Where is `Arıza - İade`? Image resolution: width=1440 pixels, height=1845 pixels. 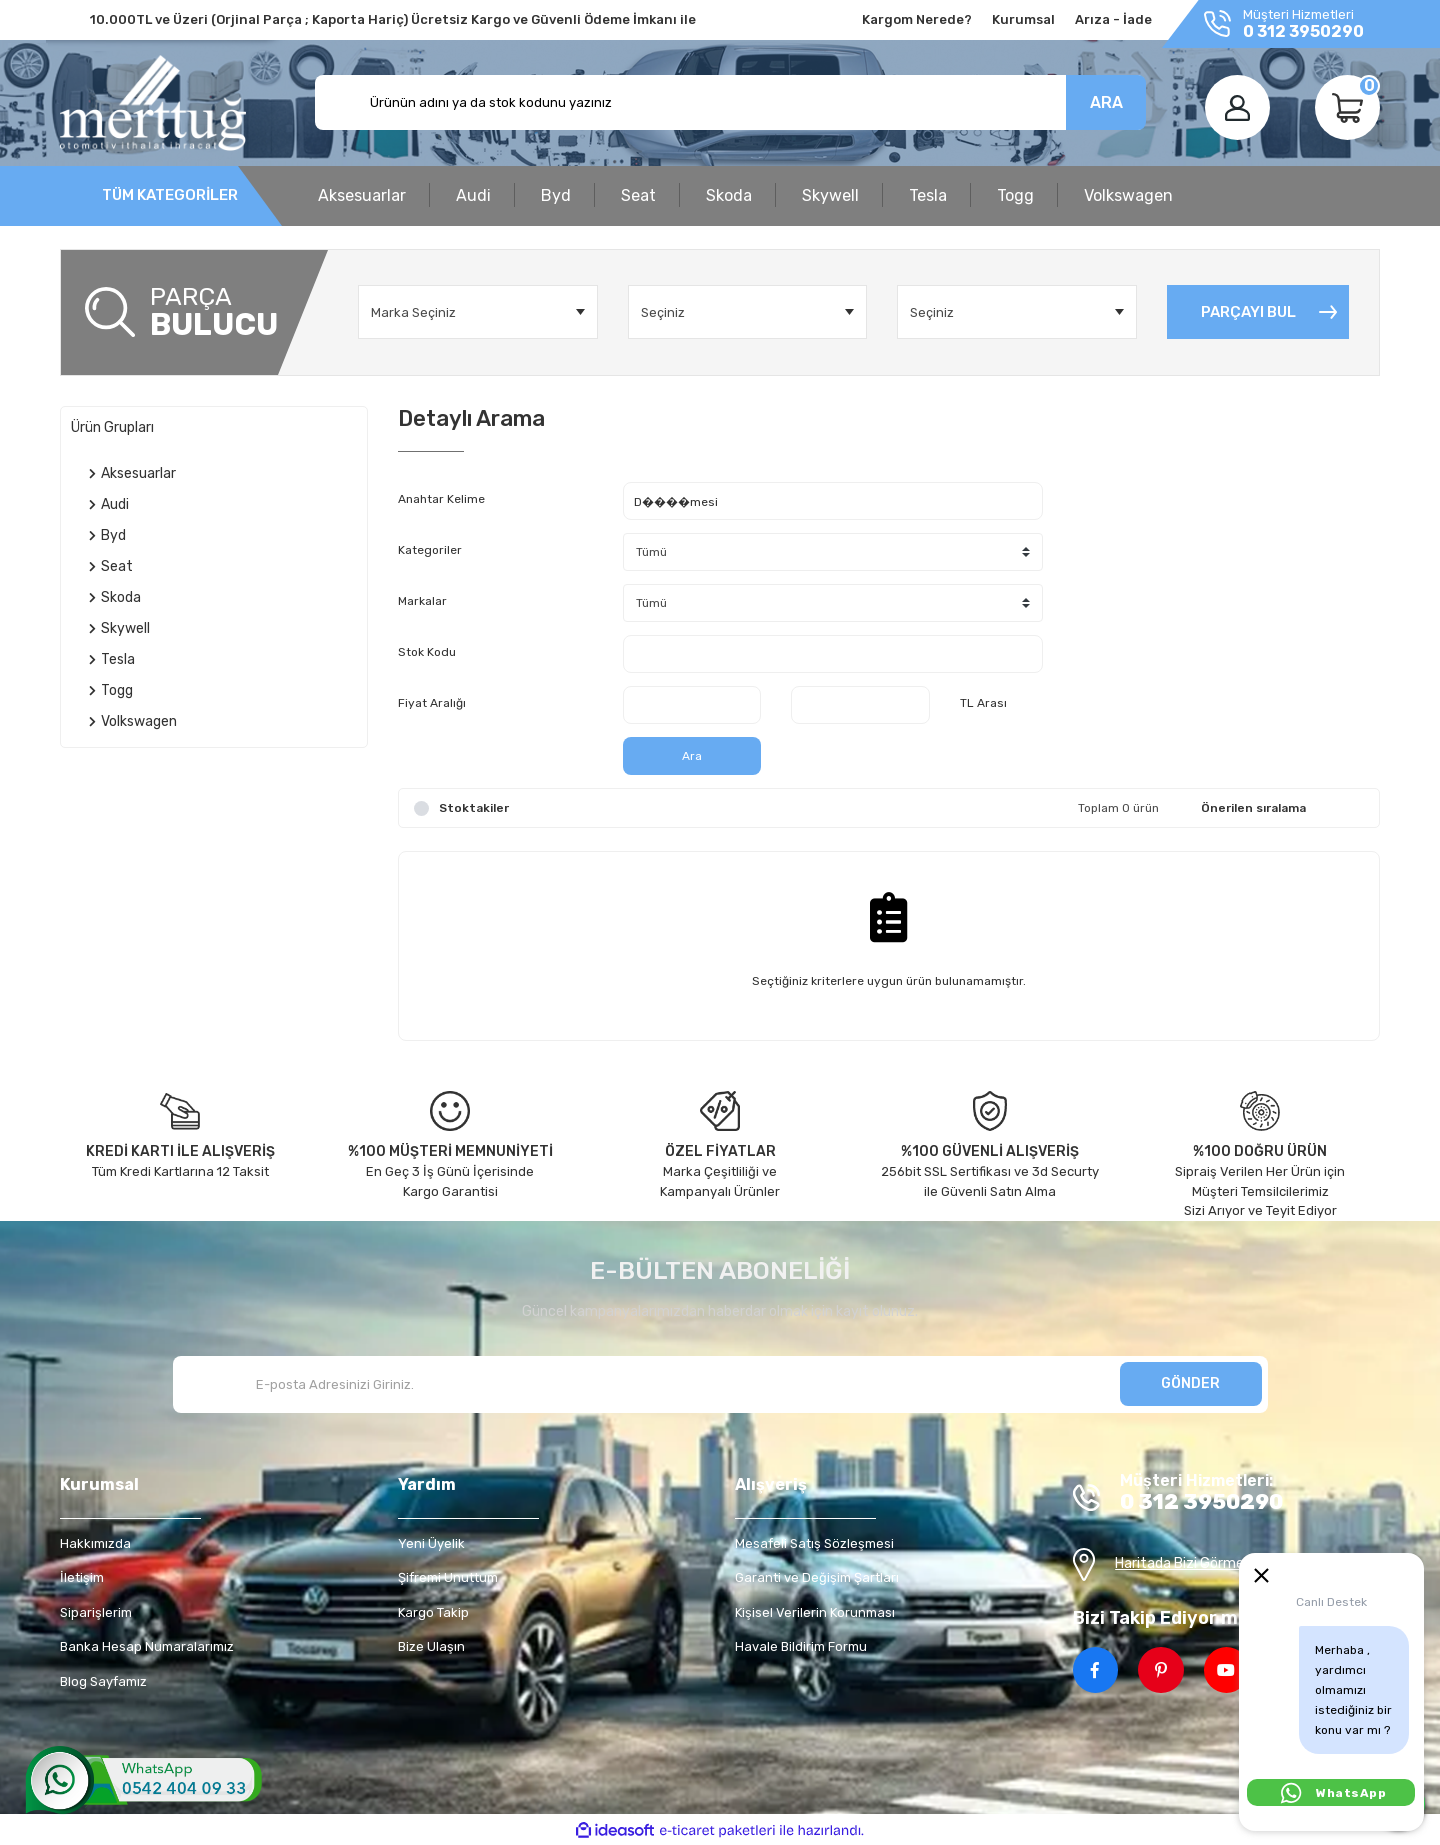 Arıza - İade is located at coordinates (1113, 19).